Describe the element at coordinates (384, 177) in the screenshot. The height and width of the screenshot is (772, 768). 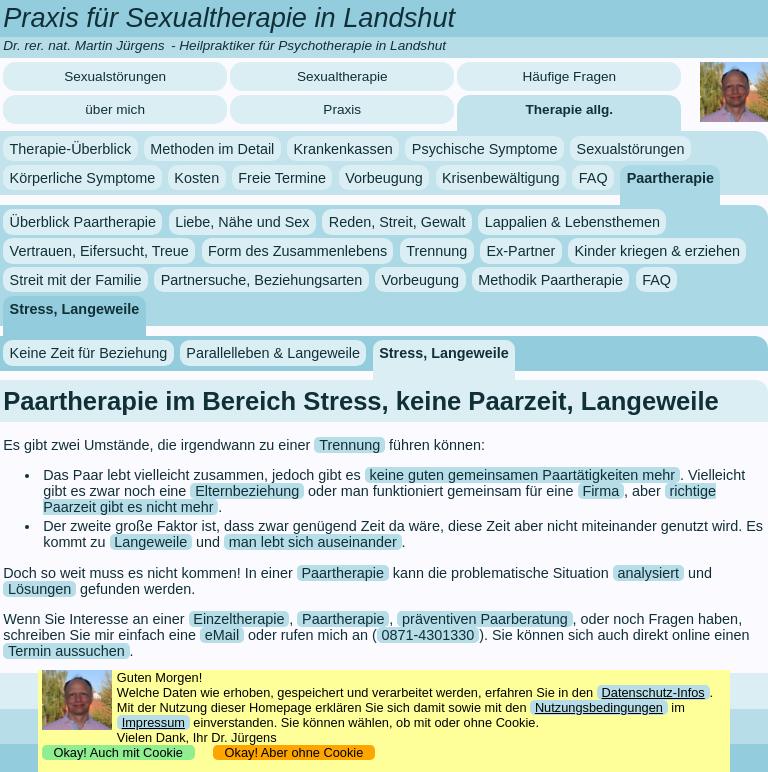
I see `Vorbeugung` at that location.